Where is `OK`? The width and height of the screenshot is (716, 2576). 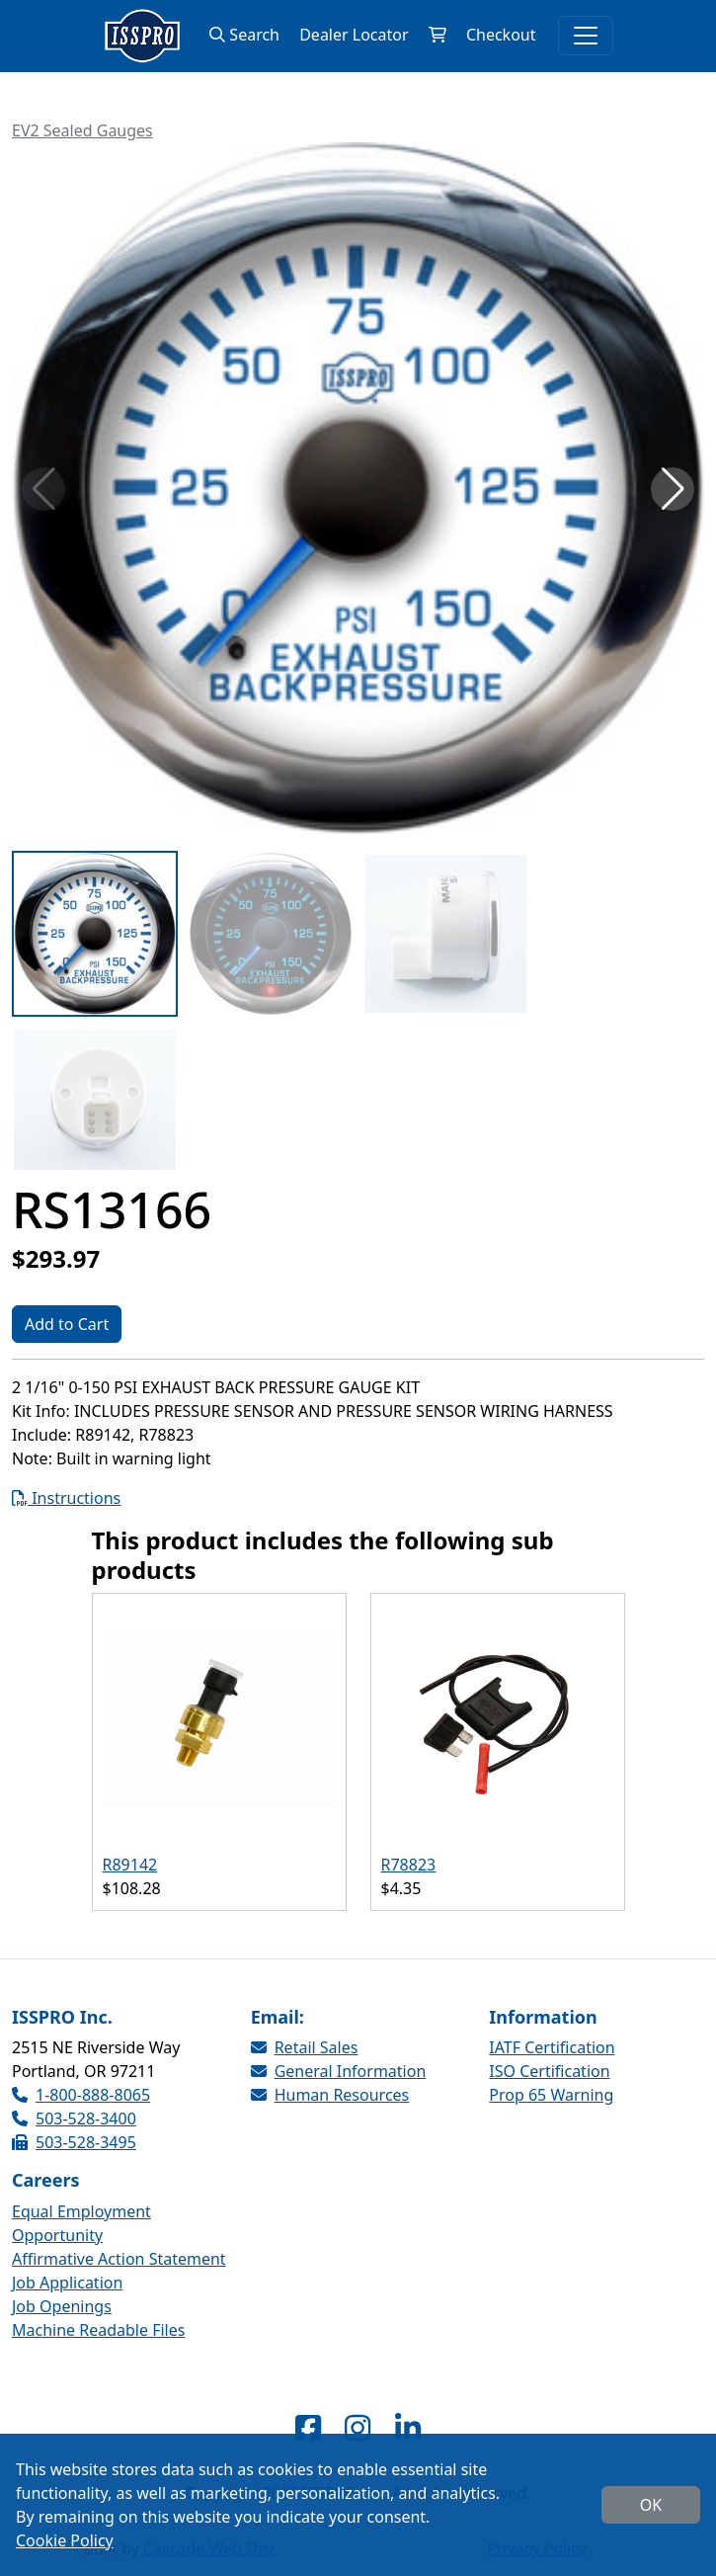 OK is located at coordinates (651, 2505).